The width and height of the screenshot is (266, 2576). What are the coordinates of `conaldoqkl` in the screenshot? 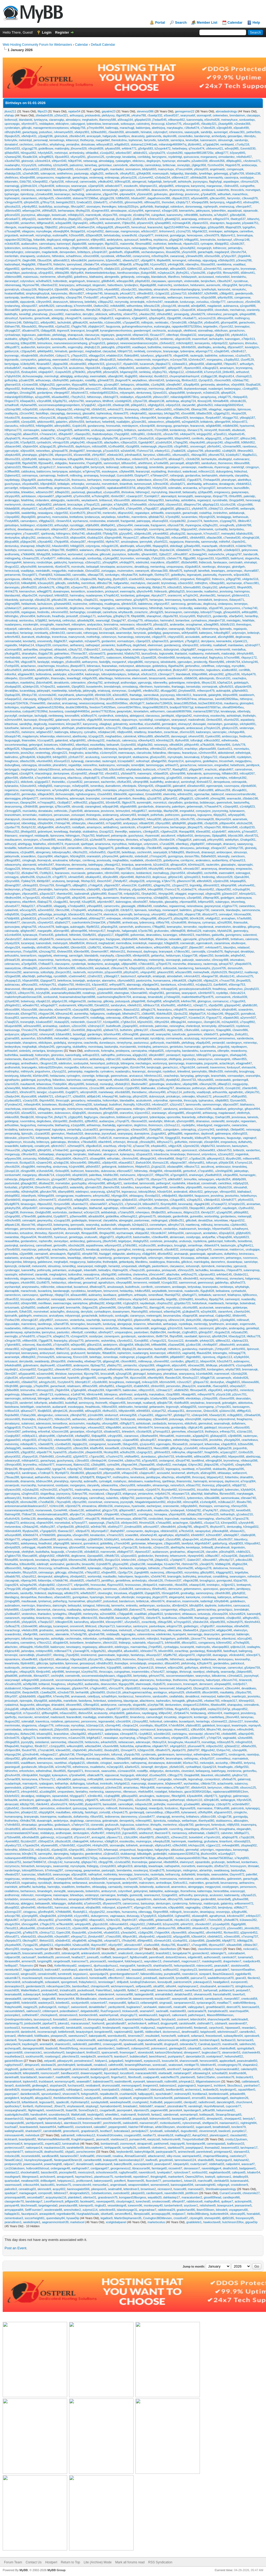 It's located at (94, 612).